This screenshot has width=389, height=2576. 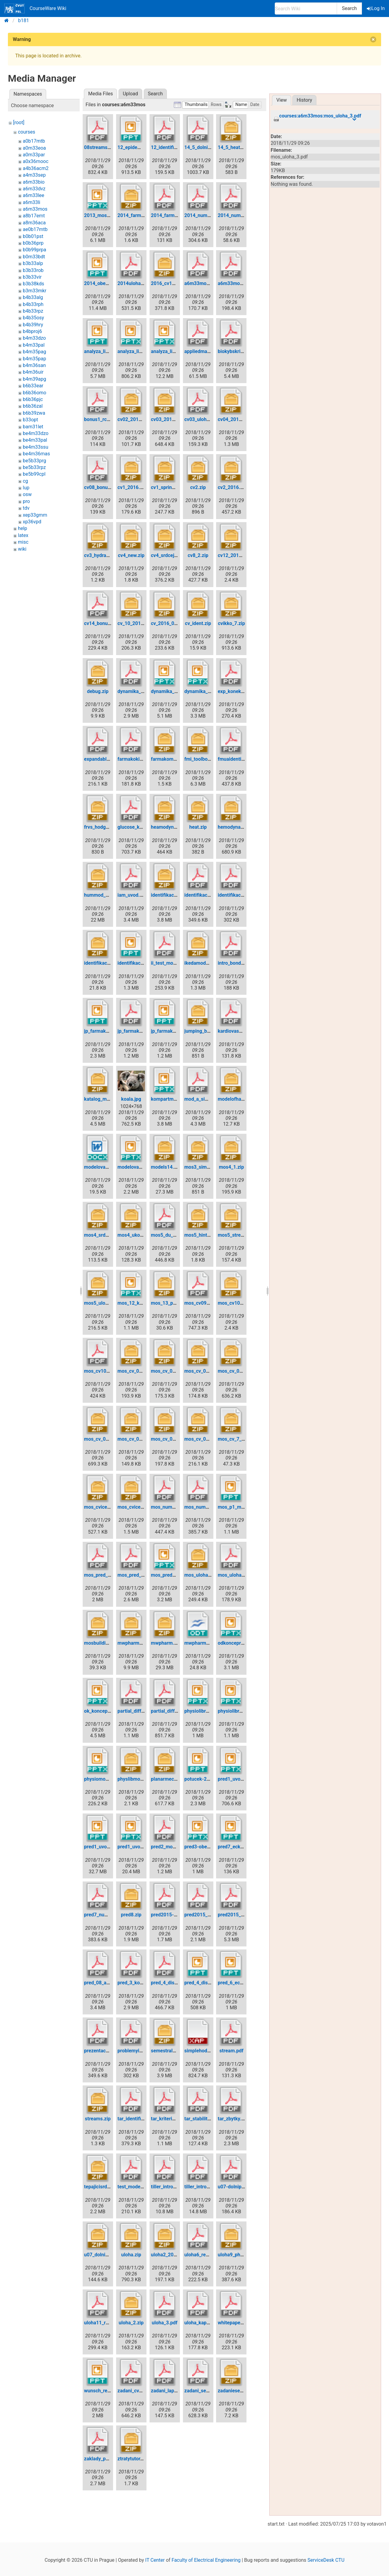 What do you see at coordinates (34, 467) in the screenshot?
I see `be5b33rpz` at bounding box center [34, 467].